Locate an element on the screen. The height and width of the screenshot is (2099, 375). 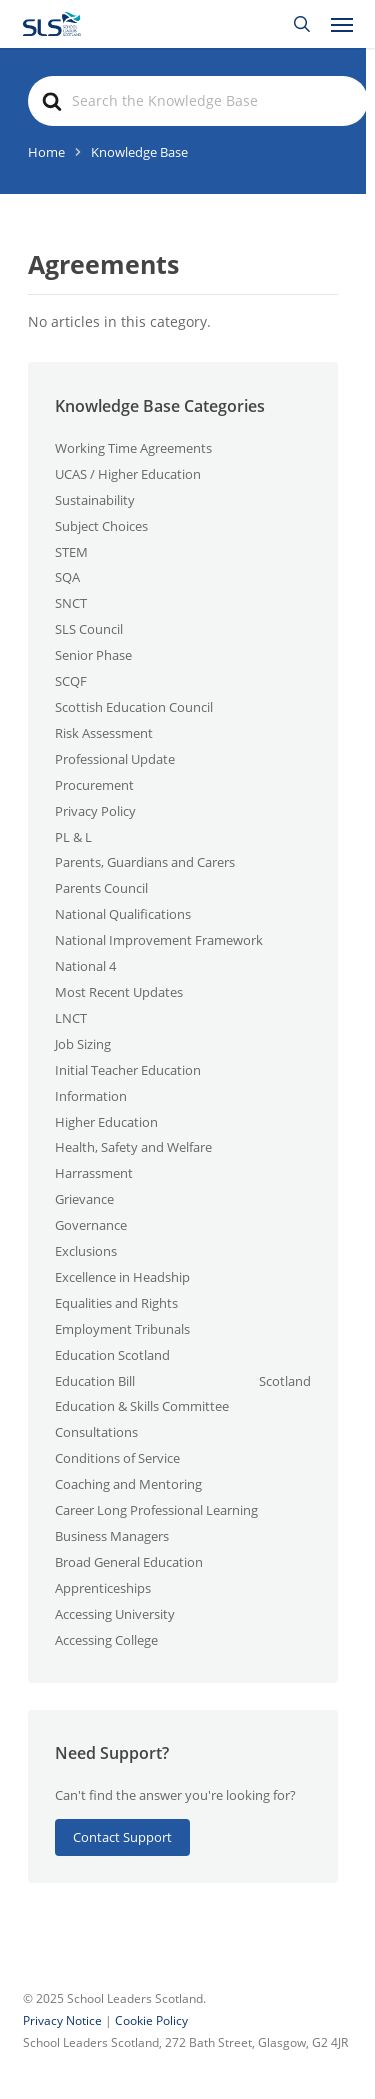
Education Scotland is located at coordinates (112, 1355).